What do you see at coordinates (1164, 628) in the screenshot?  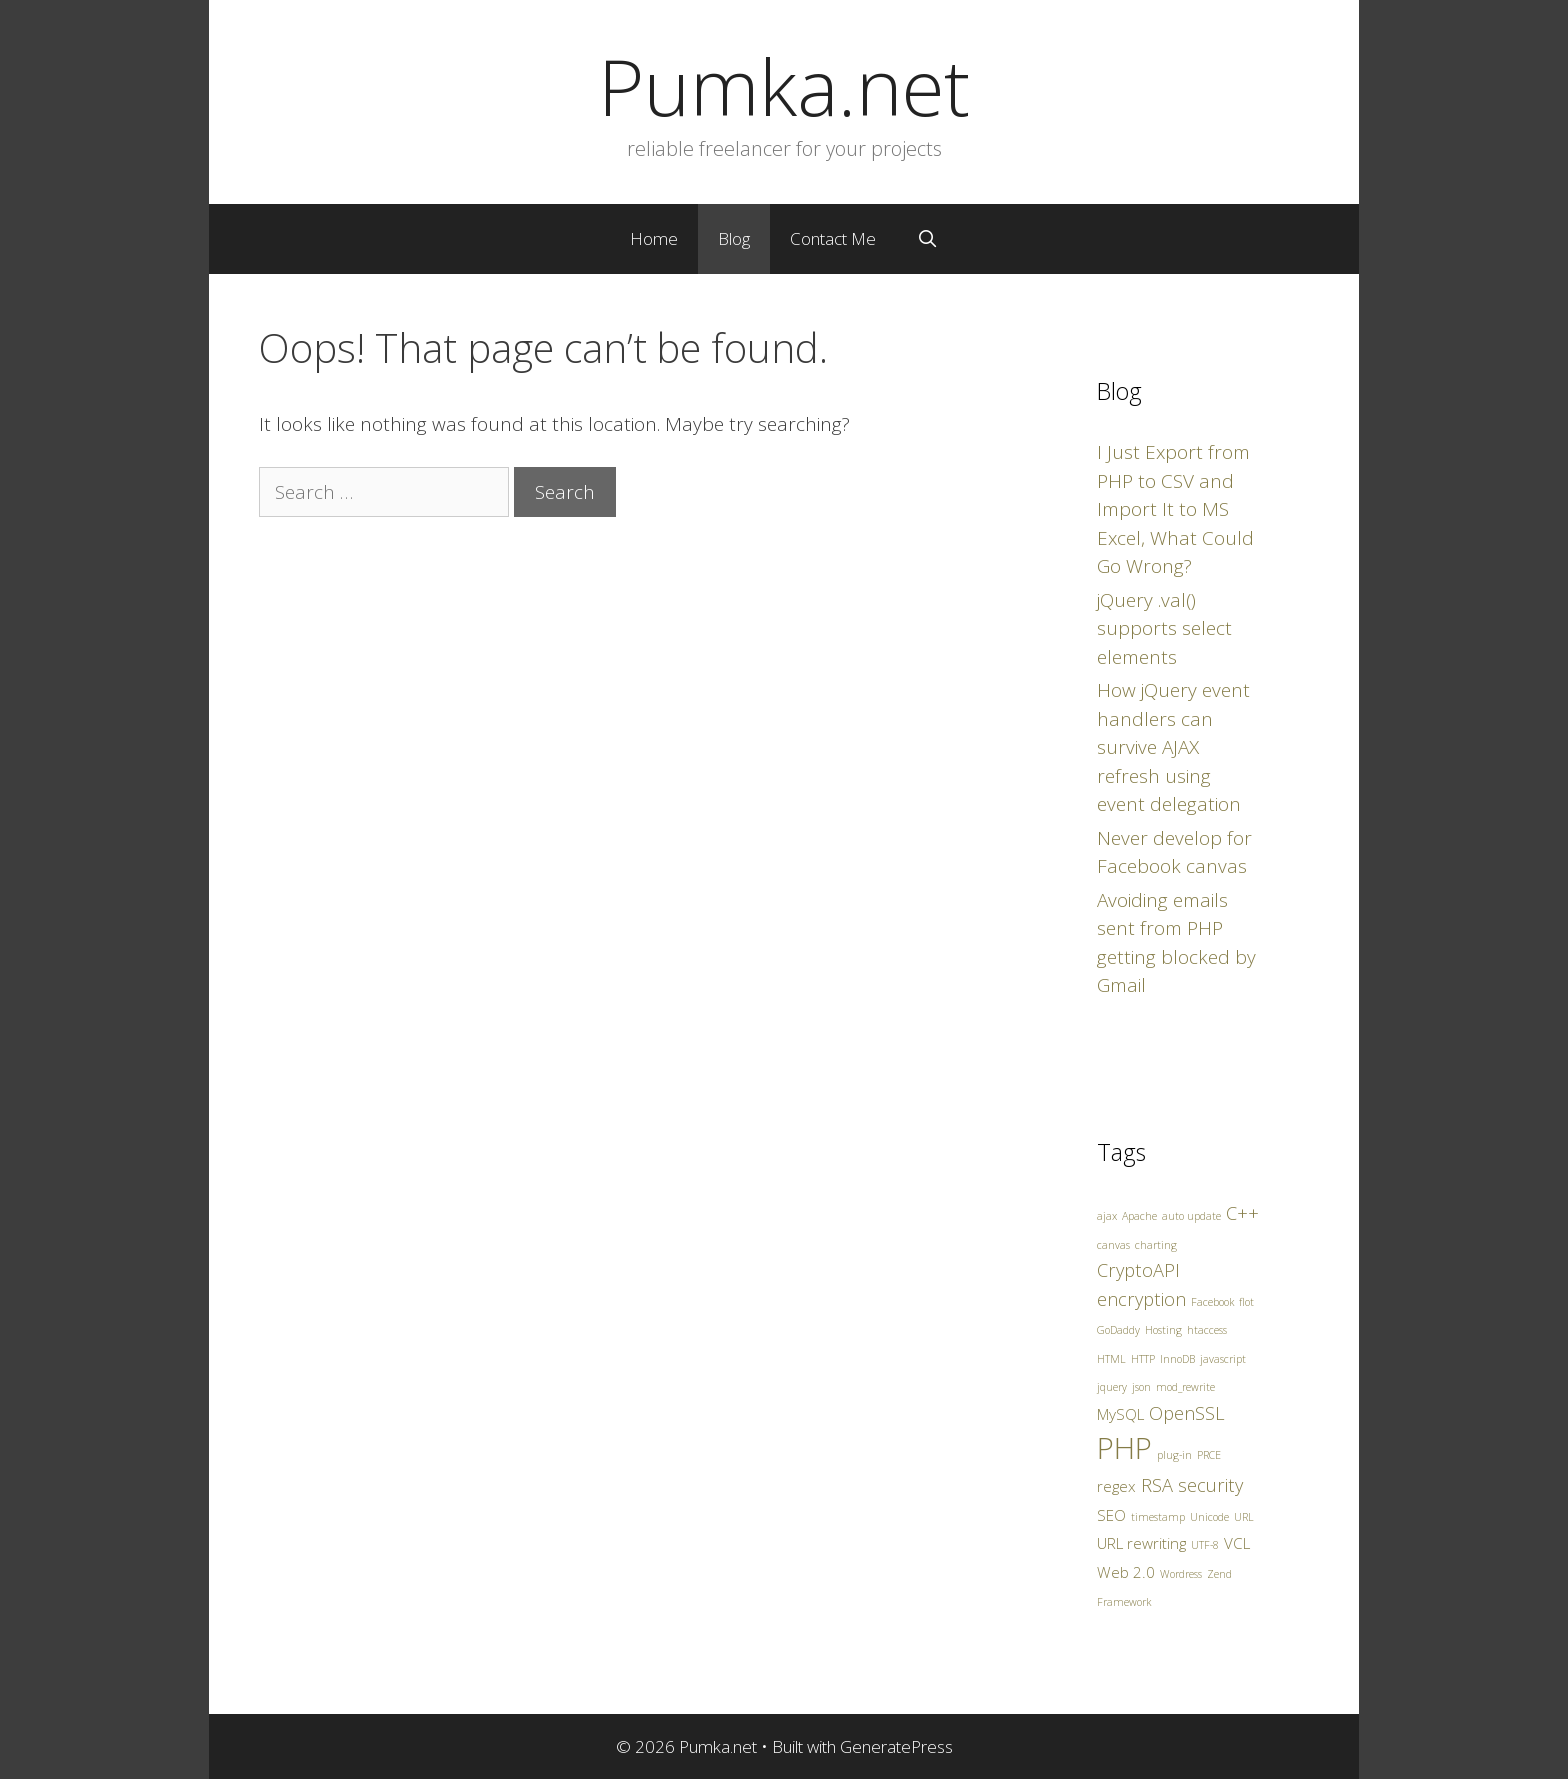 I see `jQuery .val() supports select elements` at bounding box center [1164, 628].